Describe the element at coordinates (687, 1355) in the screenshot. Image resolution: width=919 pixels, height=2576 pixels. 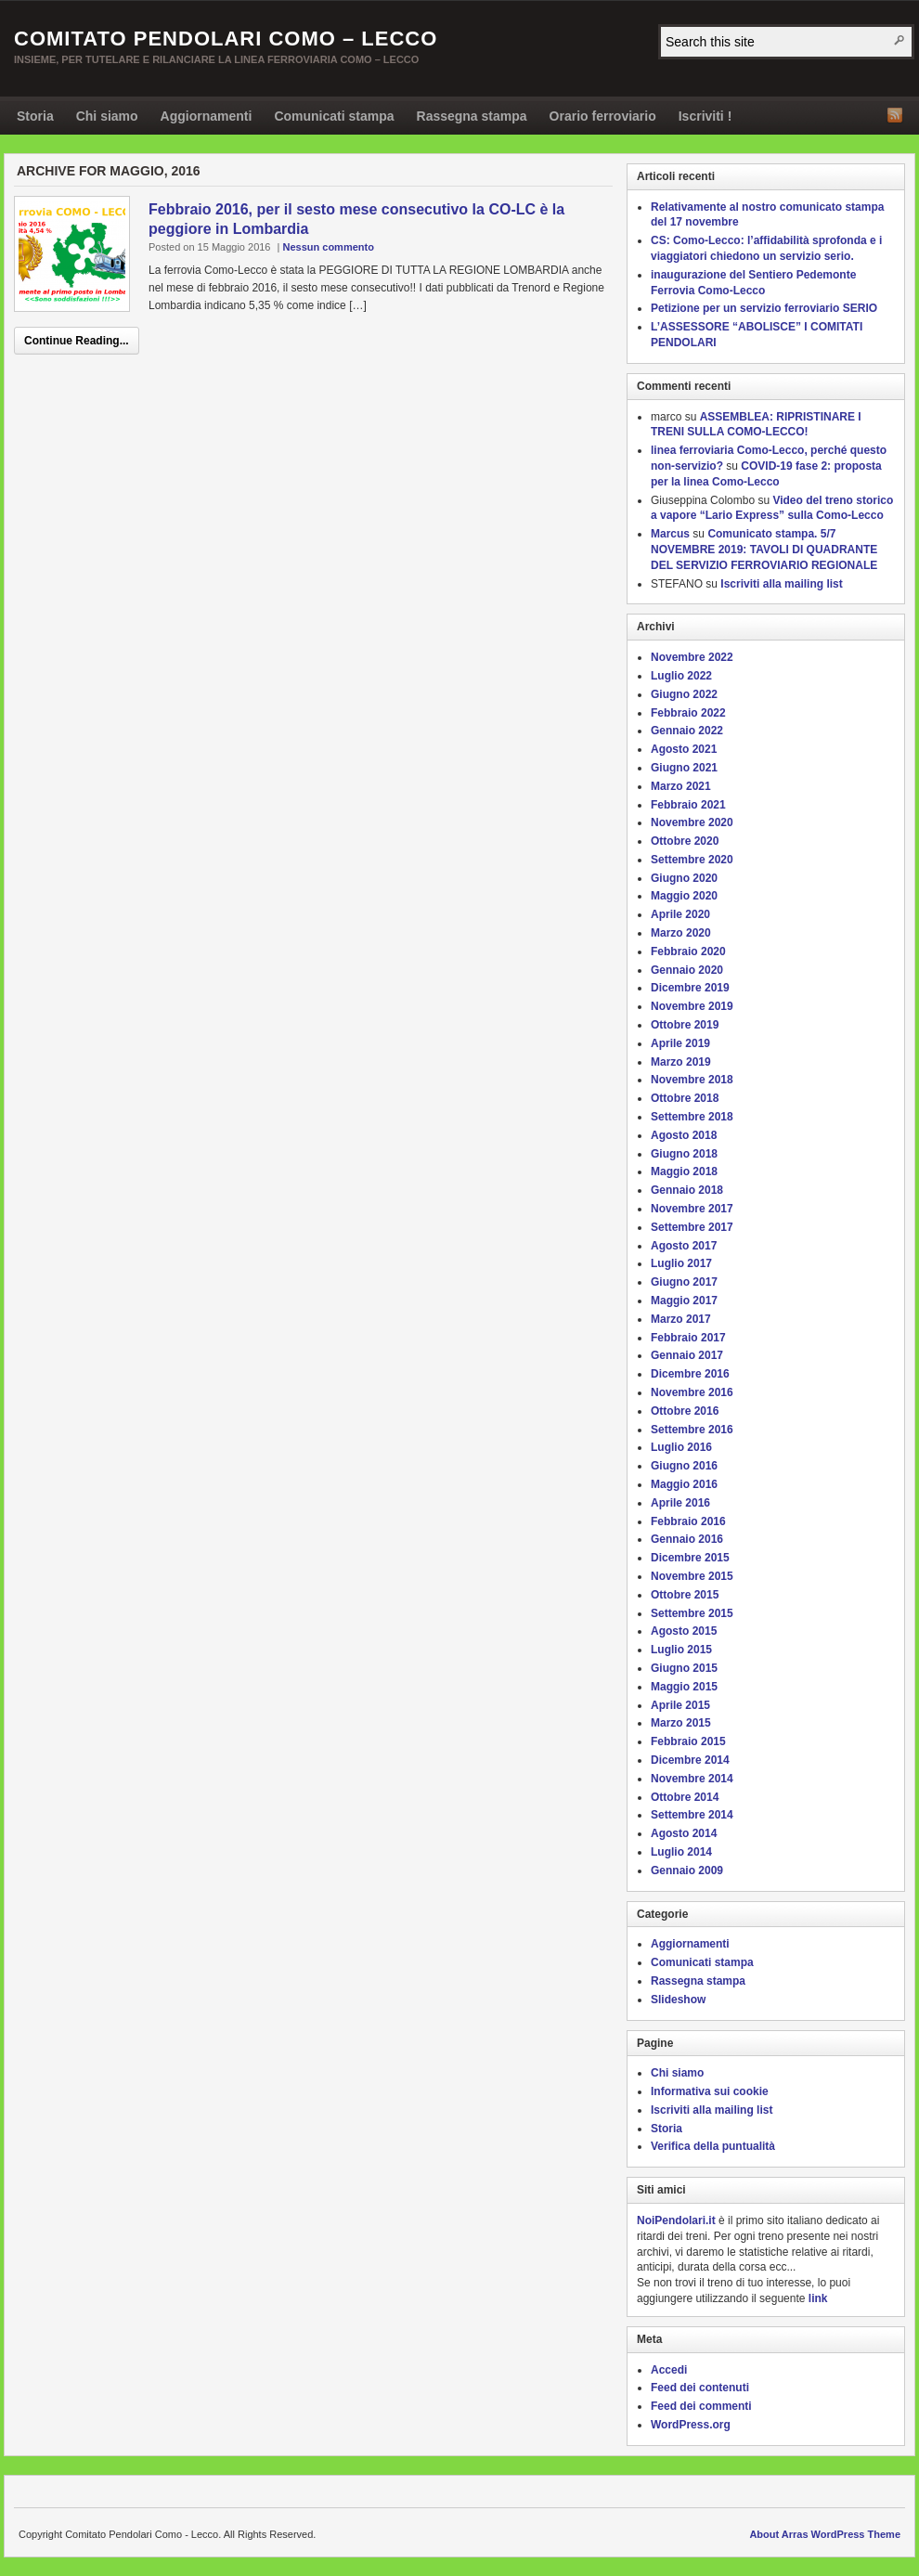
I see `Gennaio 2017` at that location.